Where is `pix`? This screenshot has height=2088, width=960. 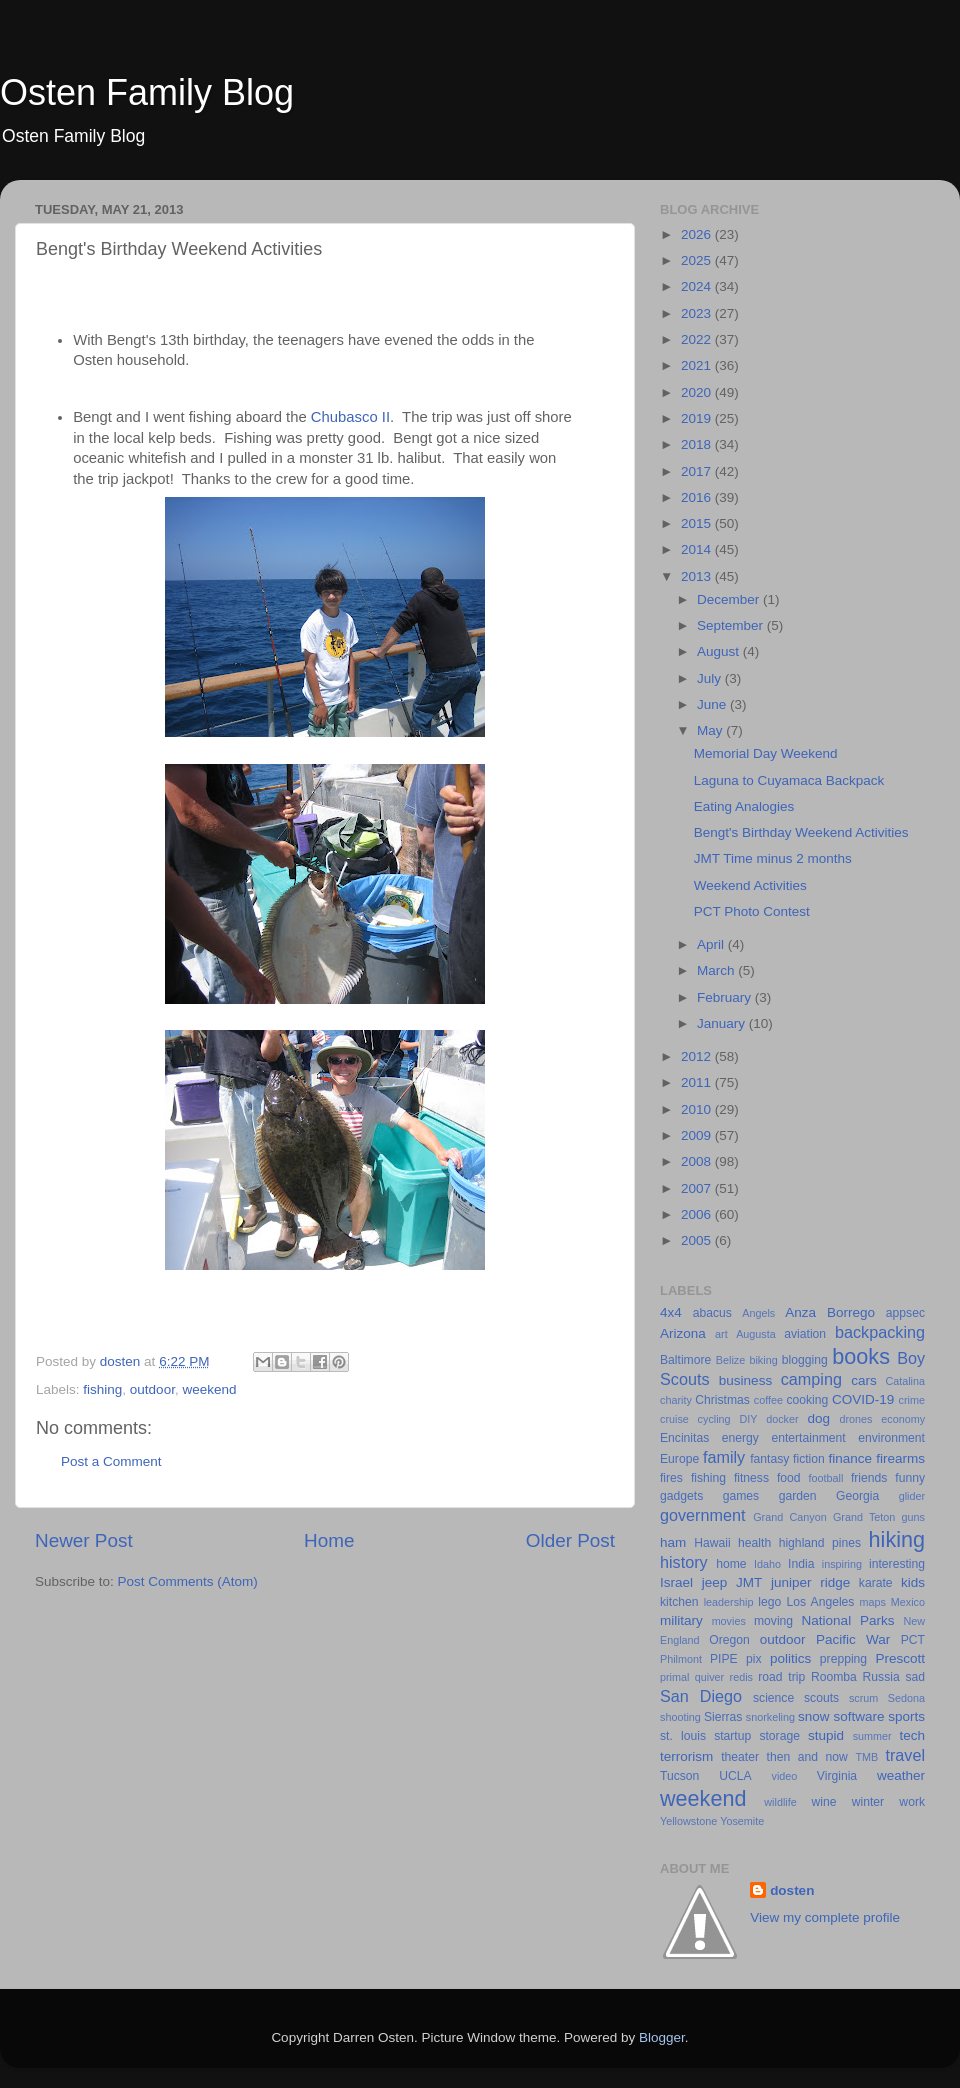 pix is located at coordinates (754, 1659).